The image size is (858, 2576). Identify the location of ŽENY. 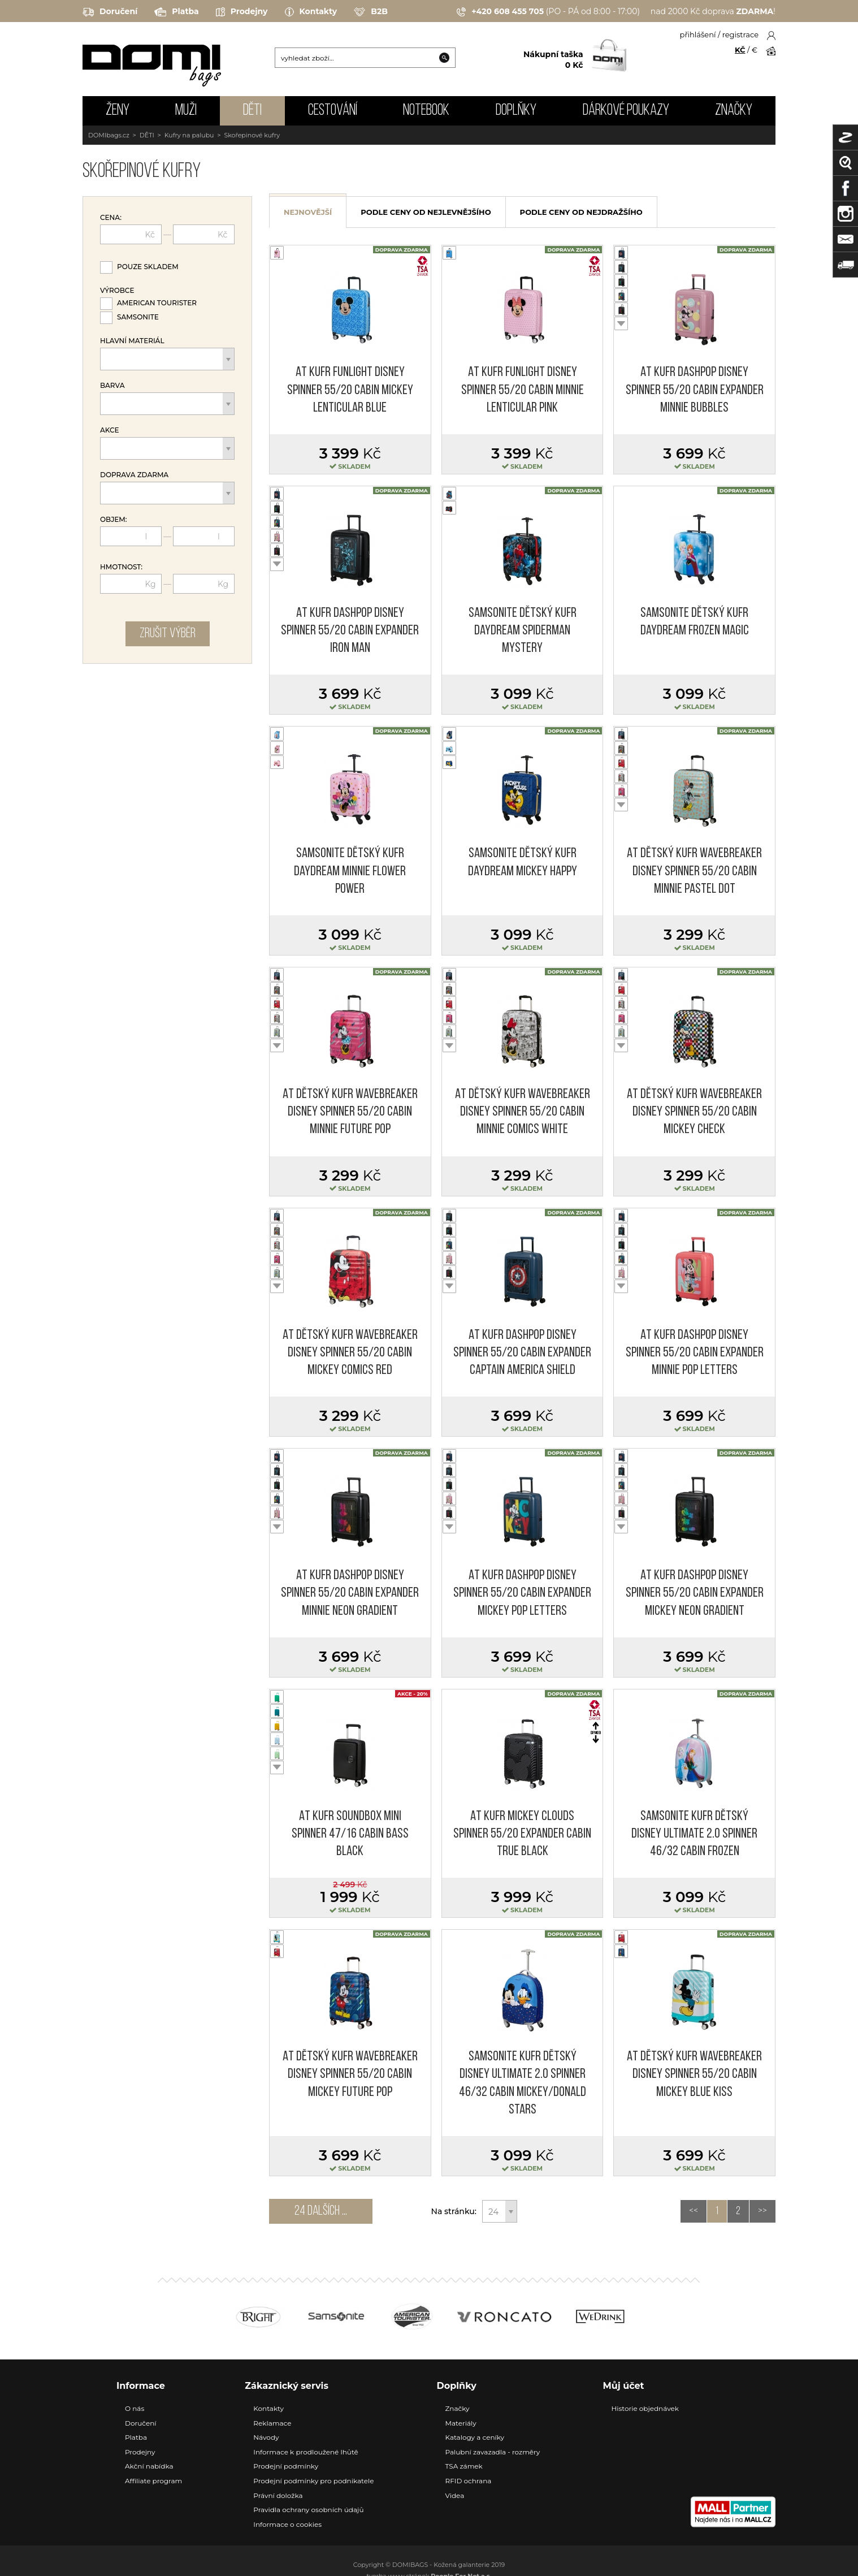
(117, 111).